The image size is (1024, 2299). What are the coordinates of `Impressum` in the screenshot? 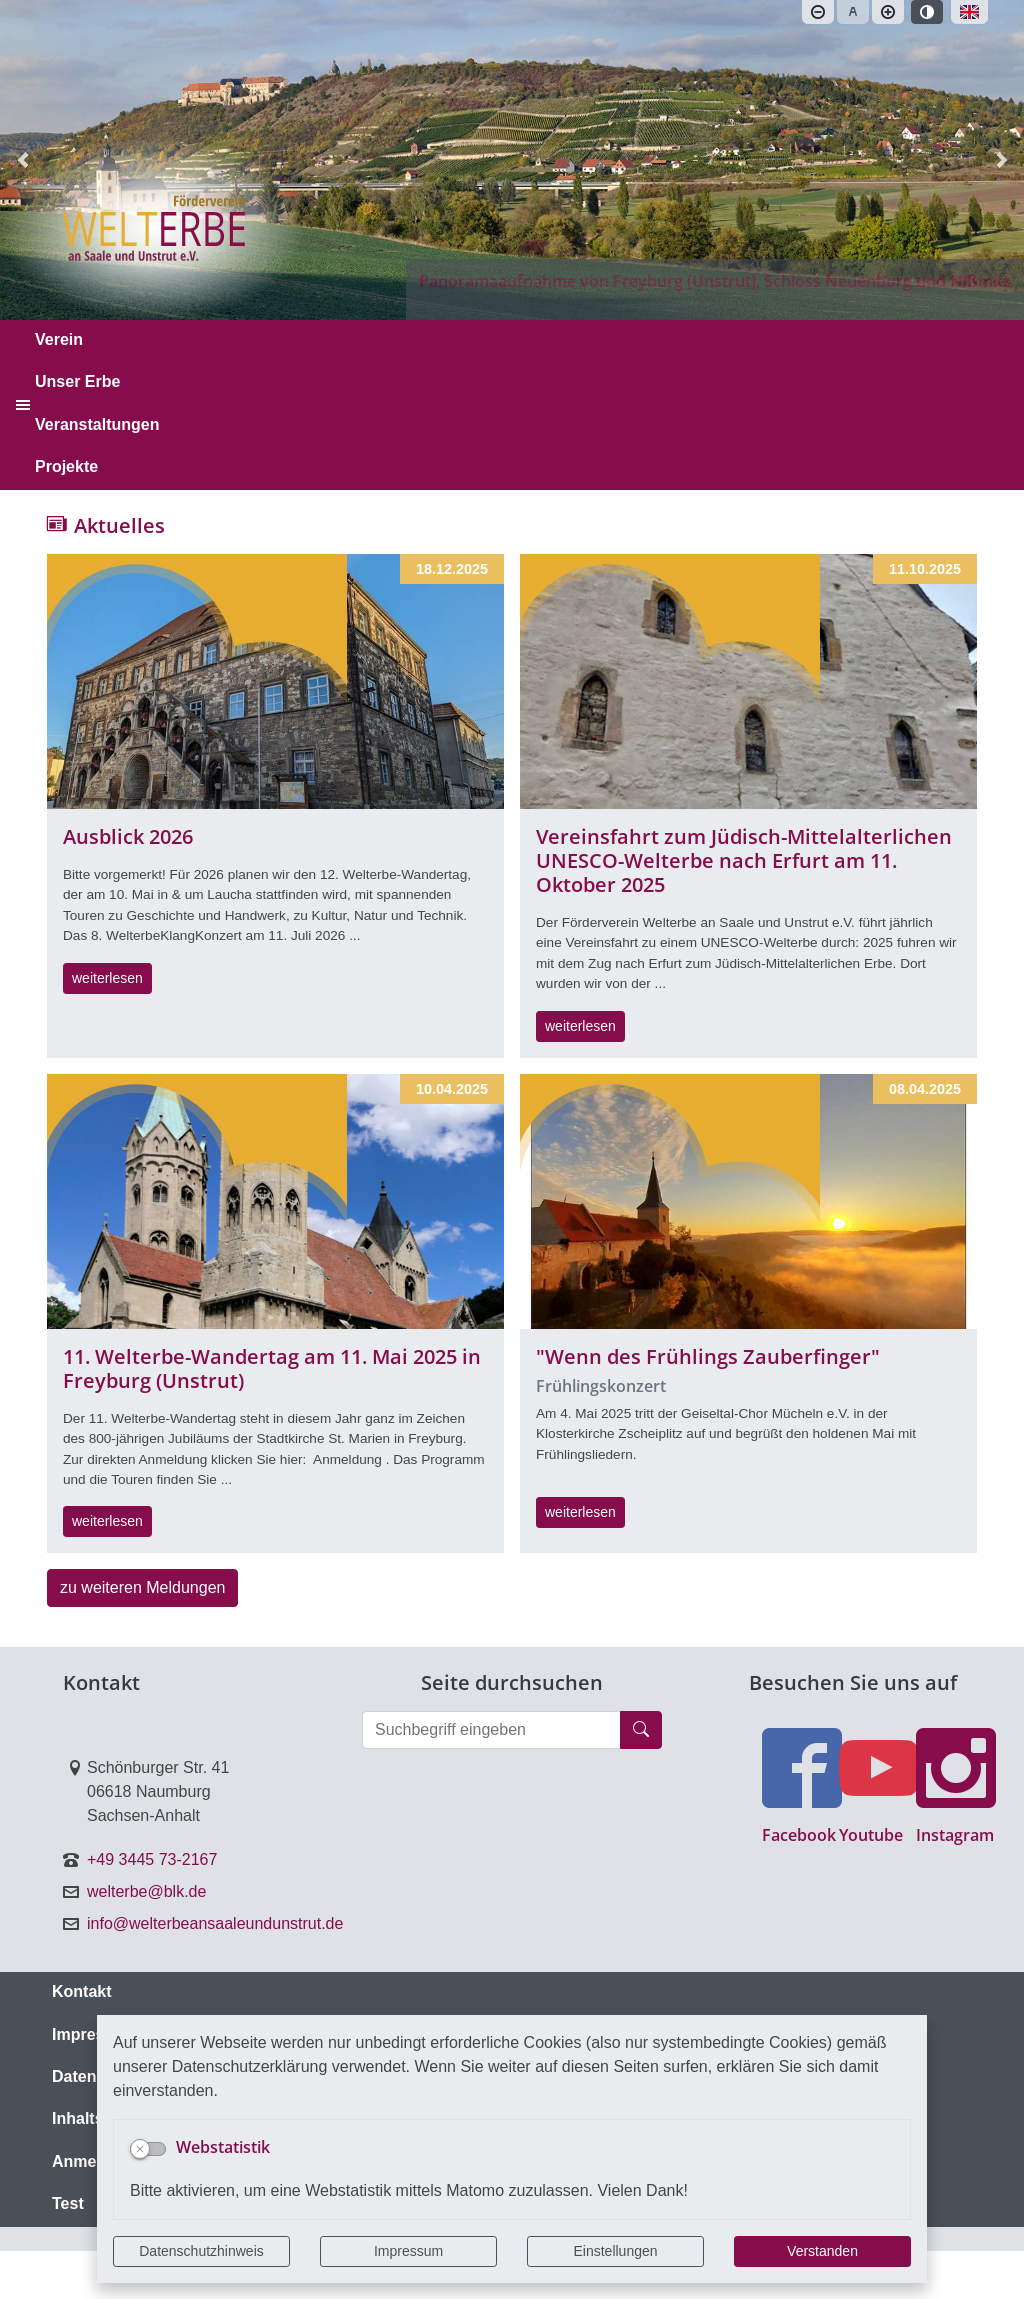 It's located at (408, 2251).